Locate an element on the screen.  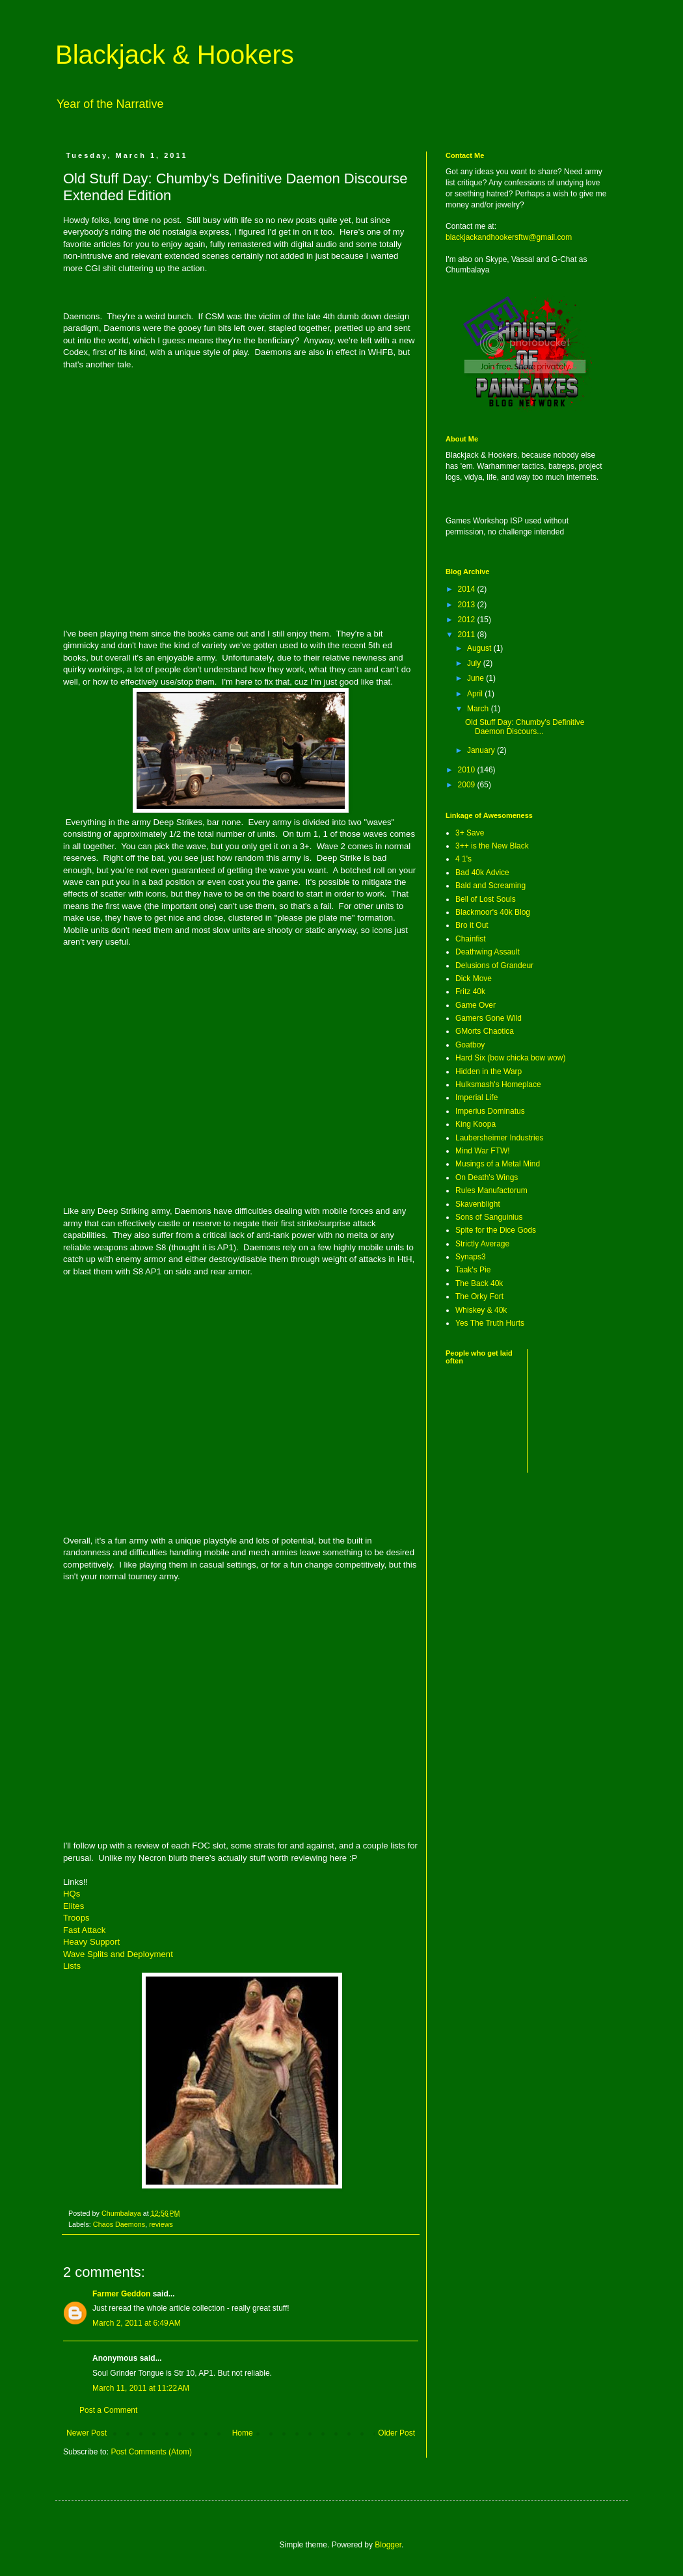
2010 is located at coordinates (467, 769).